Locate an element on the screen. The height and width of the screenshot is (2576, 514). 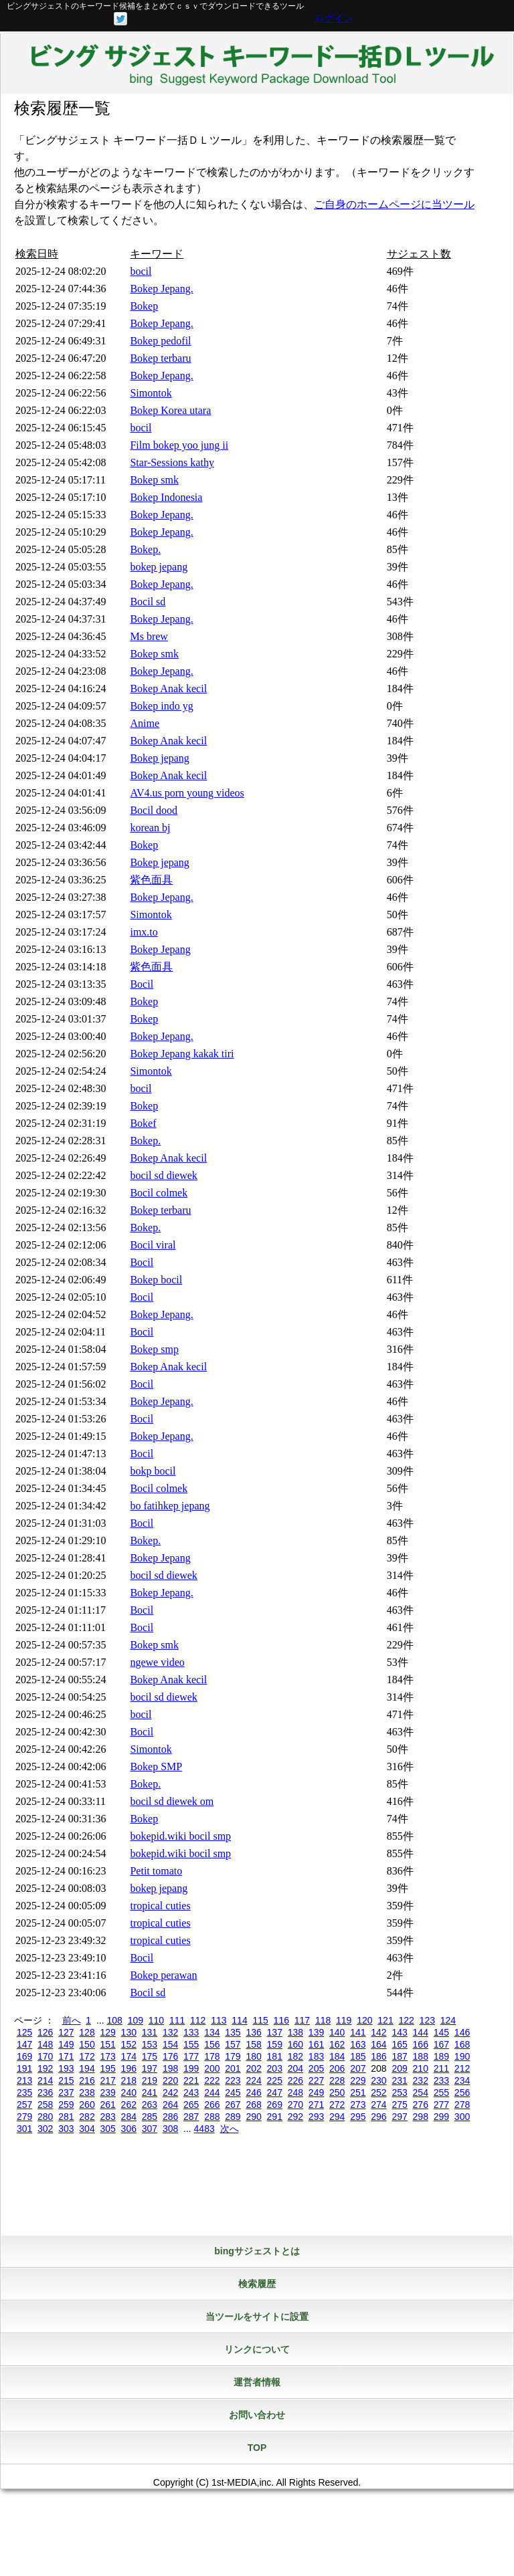
160 is located at coordinates (295, 2044).